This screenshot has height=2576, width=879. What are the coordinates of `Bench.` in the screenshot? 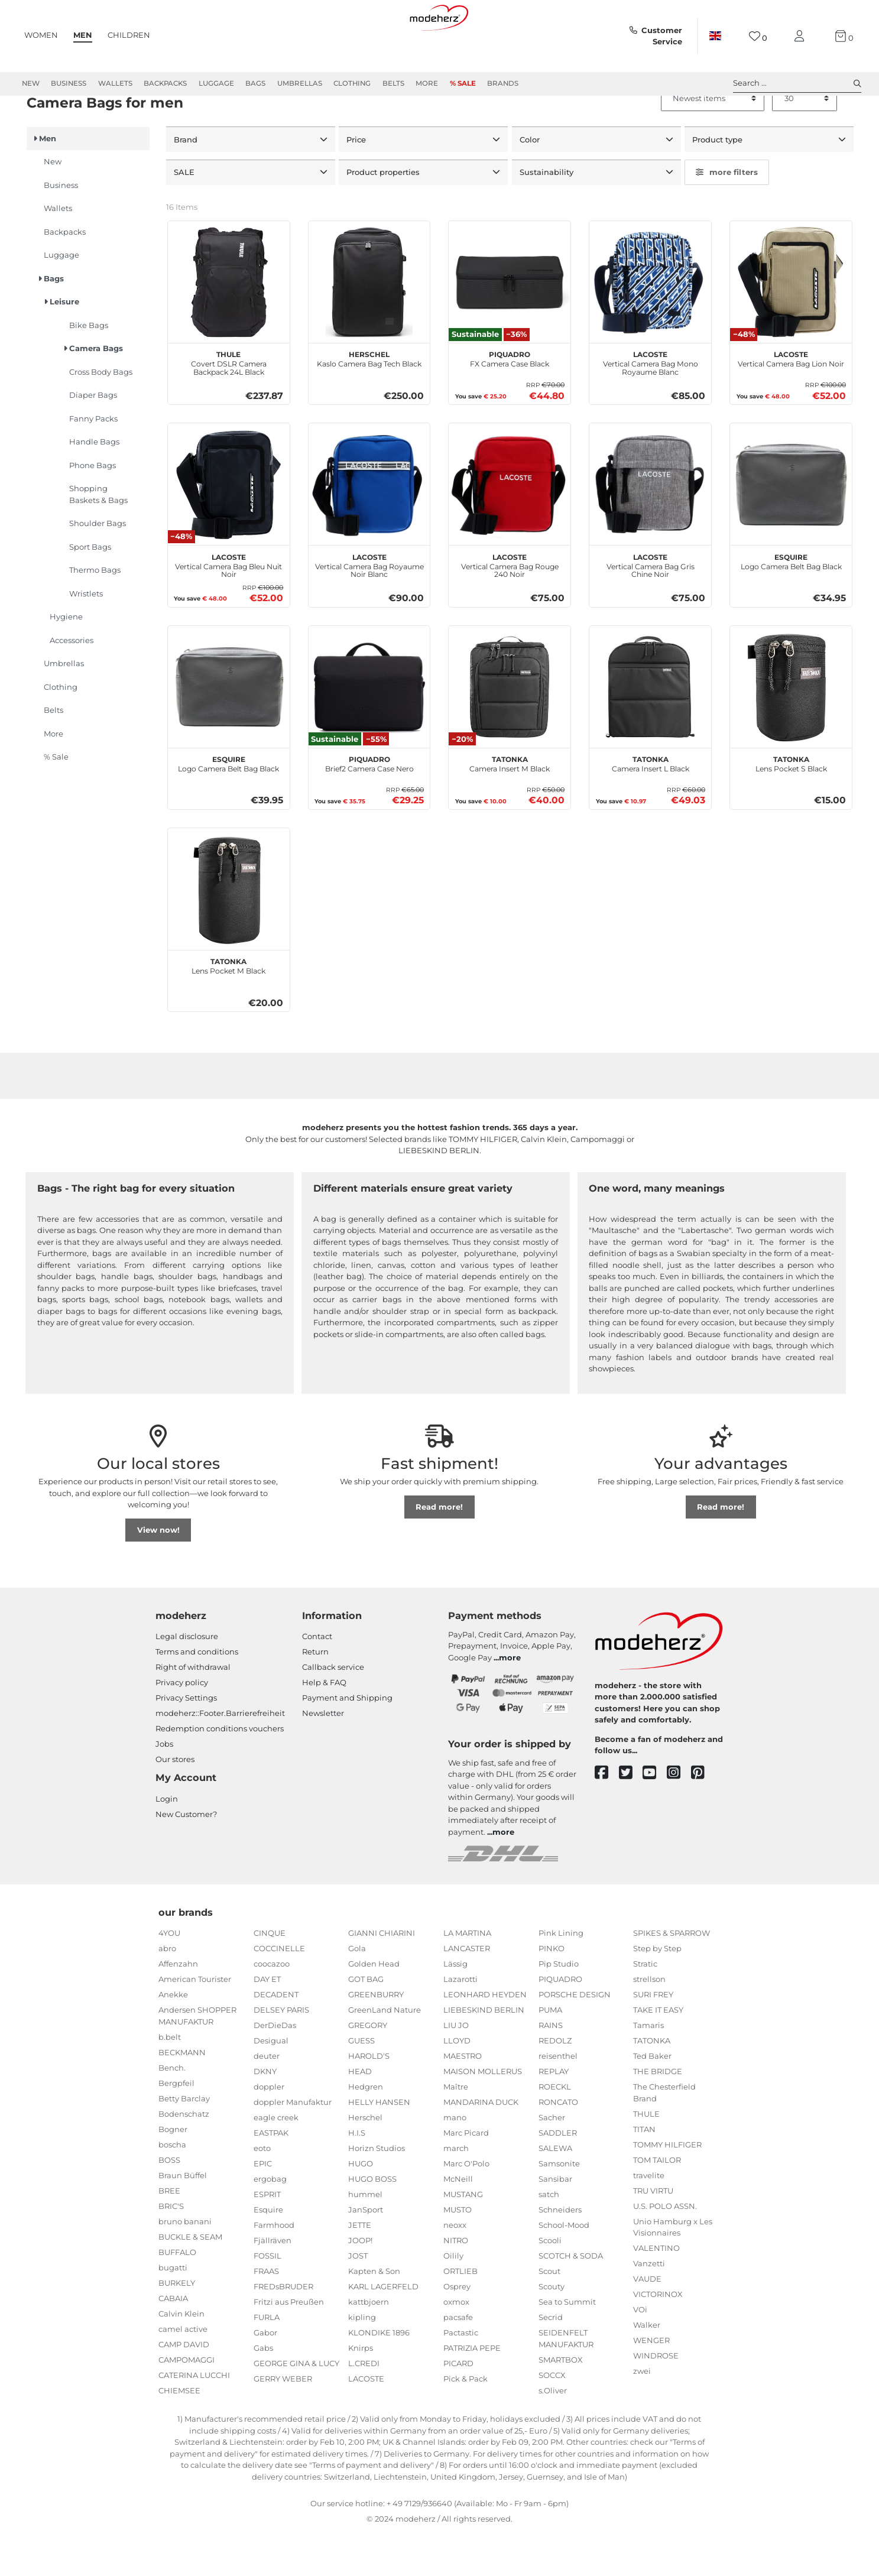 It's located at (172, 2110).